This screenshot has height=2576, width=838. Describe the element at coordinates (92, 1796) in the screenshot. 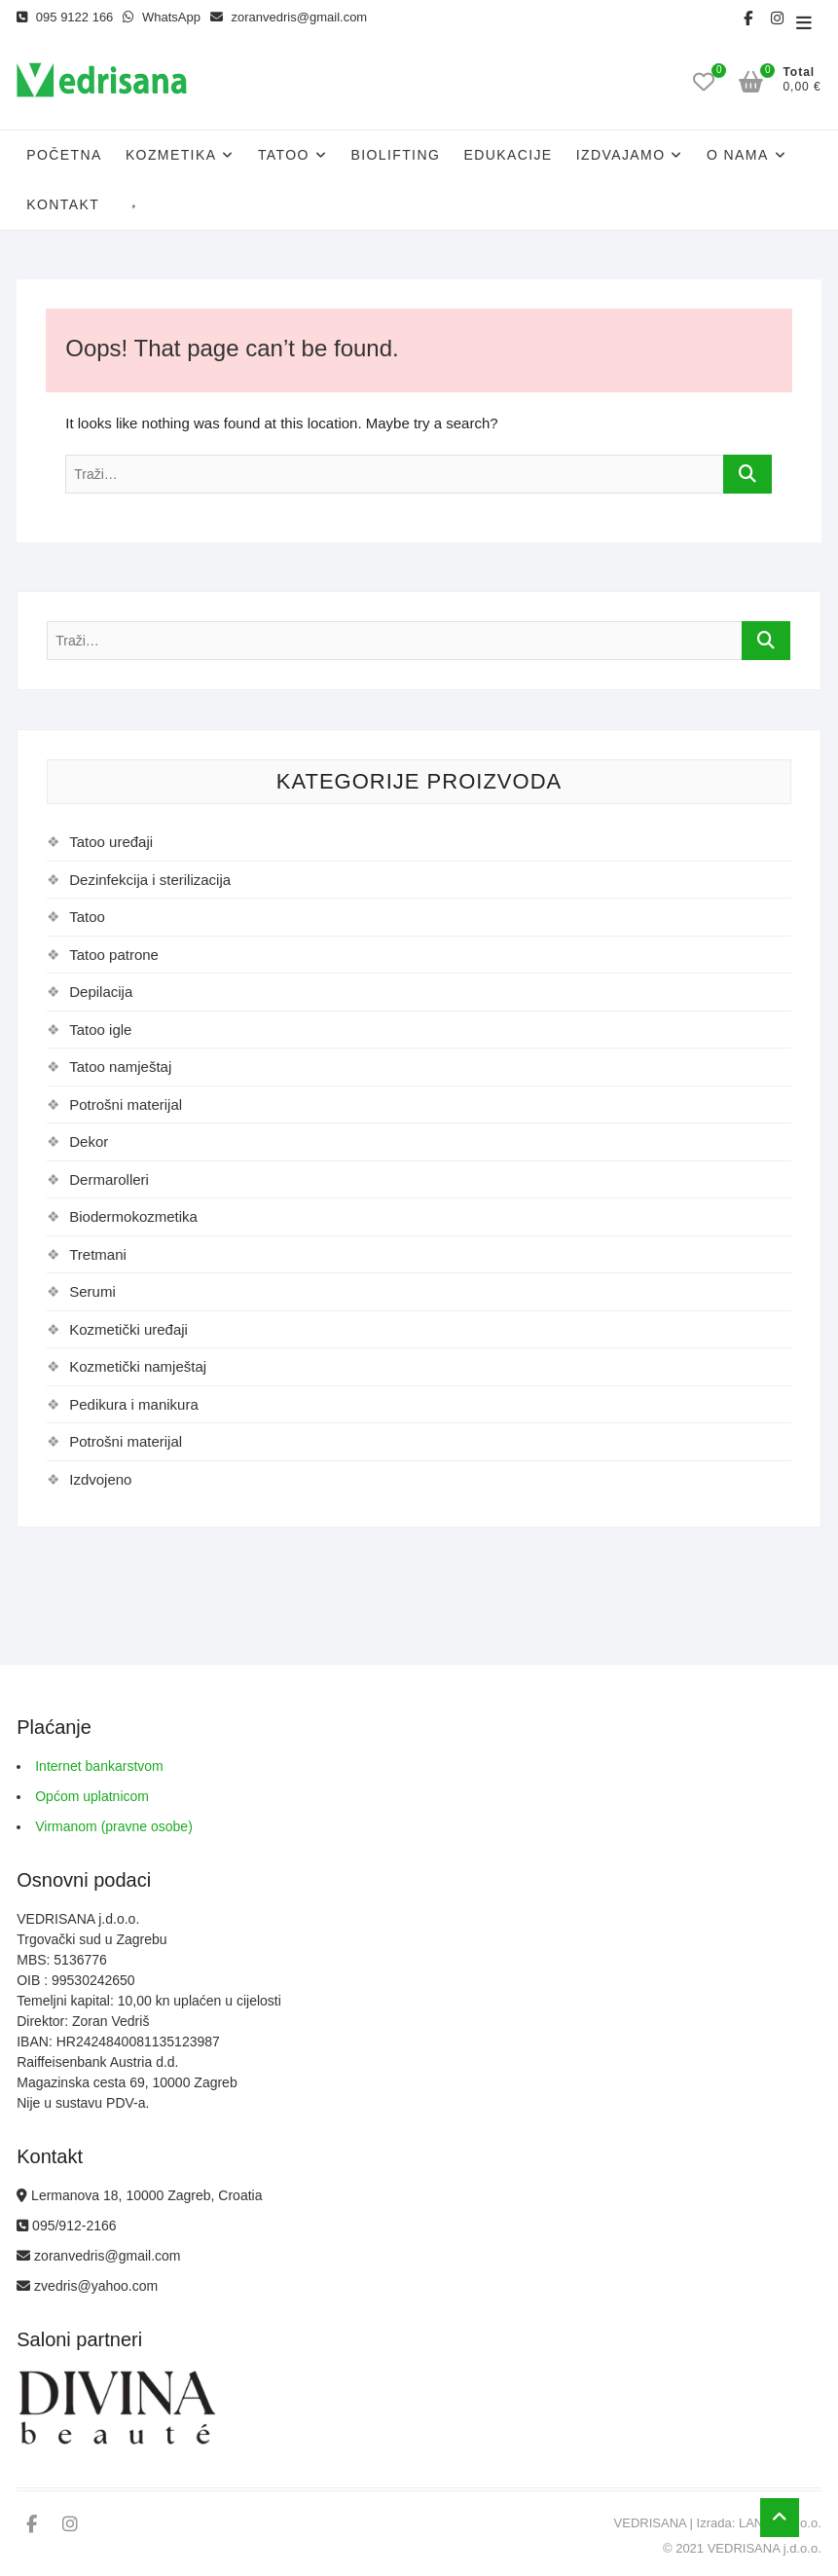

I see `Općom uplatnicom` at that location.